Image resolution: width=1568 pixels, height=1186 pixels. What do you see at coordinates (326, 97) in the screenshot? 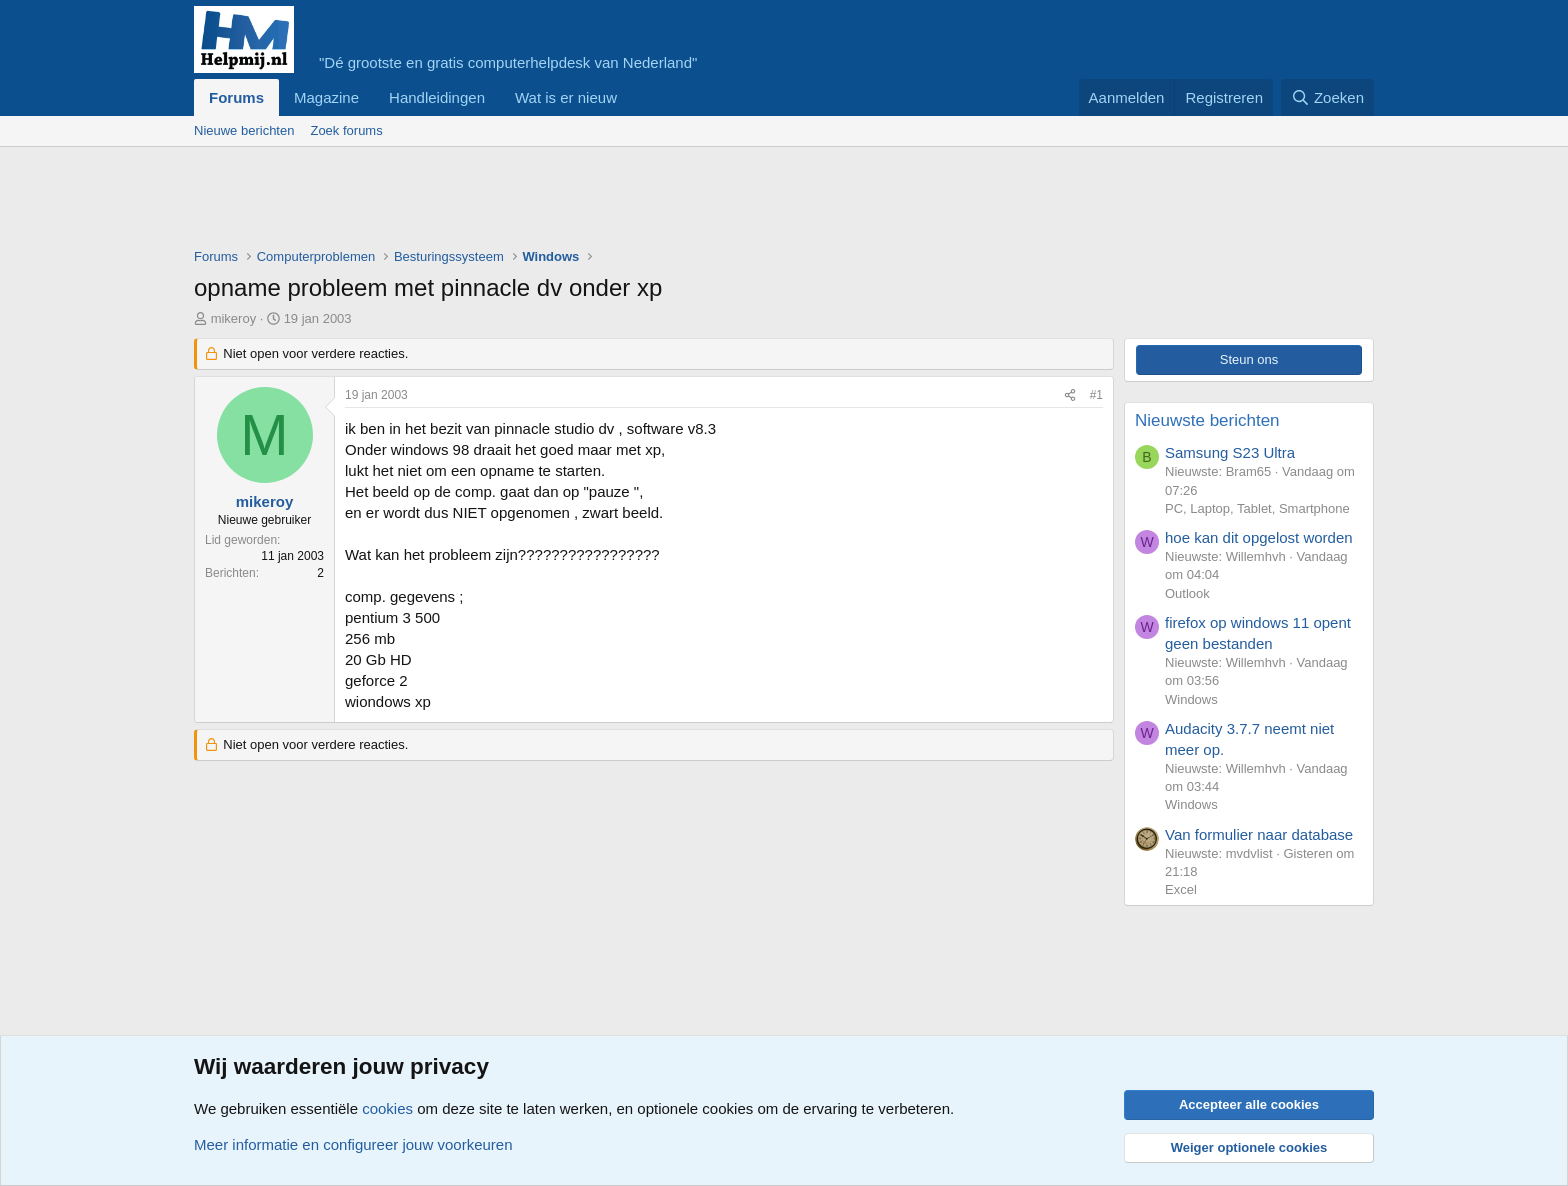
I see `Magazine` at bounding box center [326, 97].